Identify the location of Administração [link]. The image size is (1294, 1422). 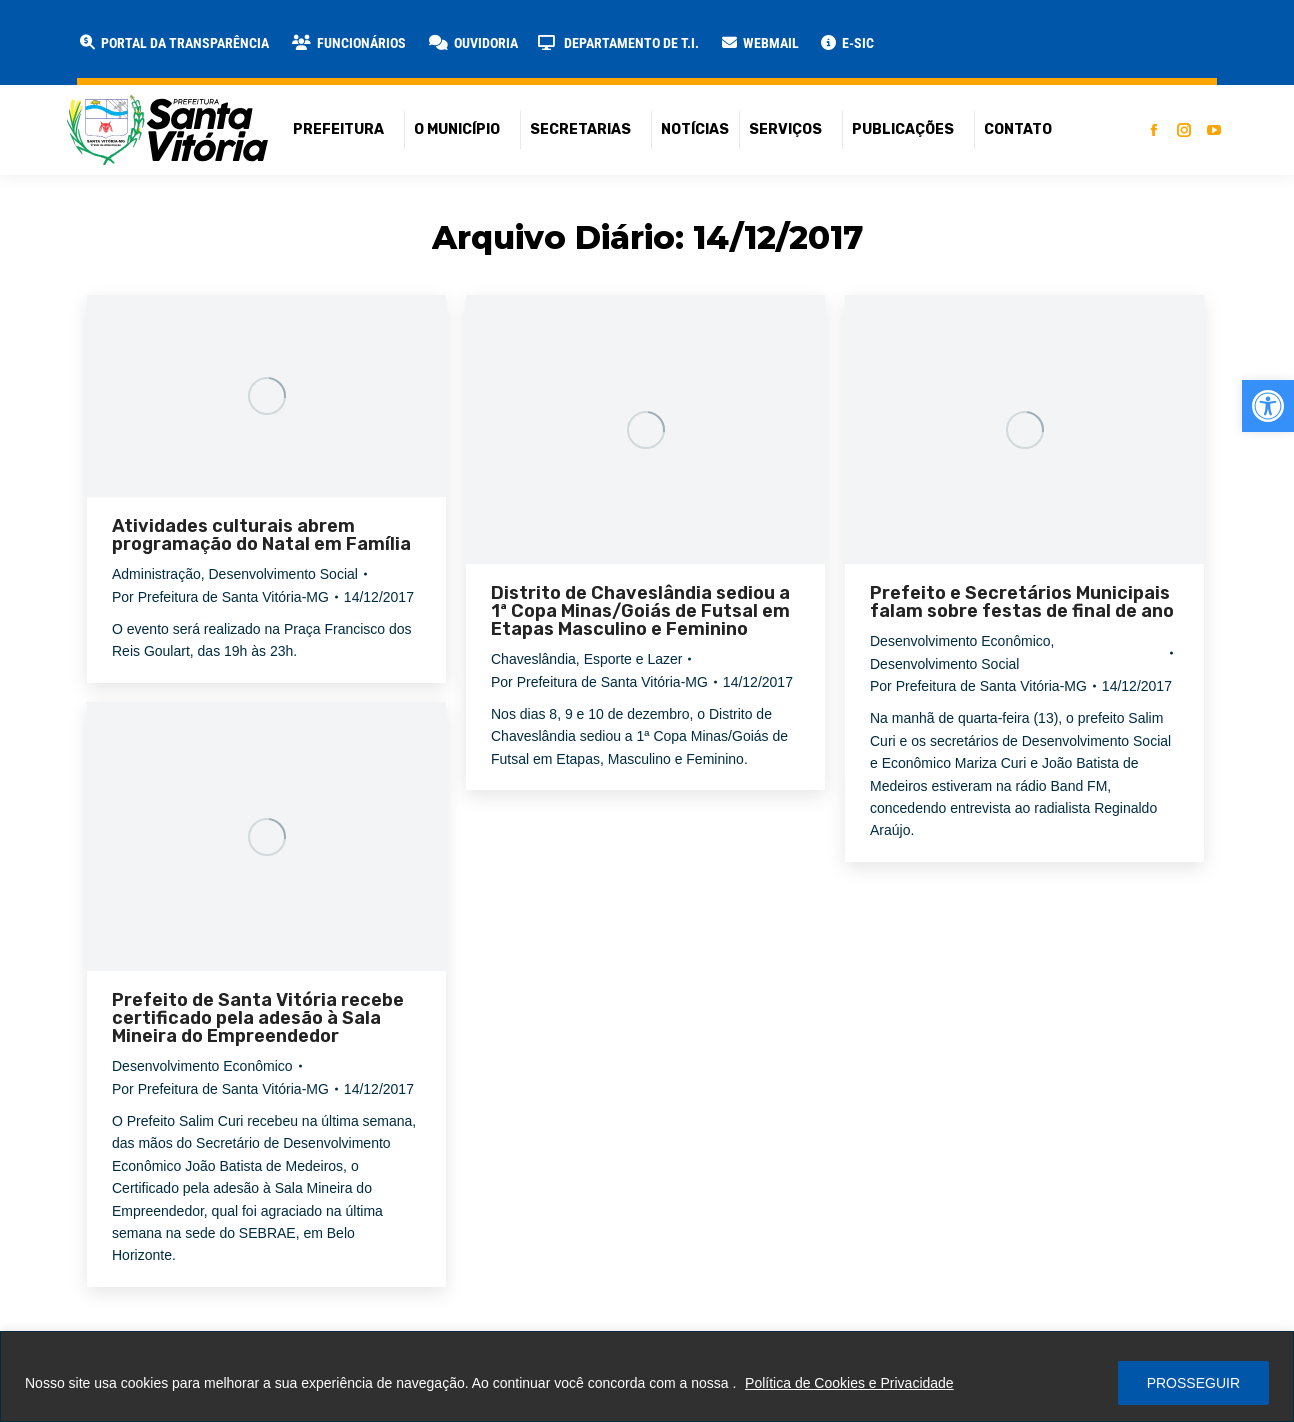
(156, 574).